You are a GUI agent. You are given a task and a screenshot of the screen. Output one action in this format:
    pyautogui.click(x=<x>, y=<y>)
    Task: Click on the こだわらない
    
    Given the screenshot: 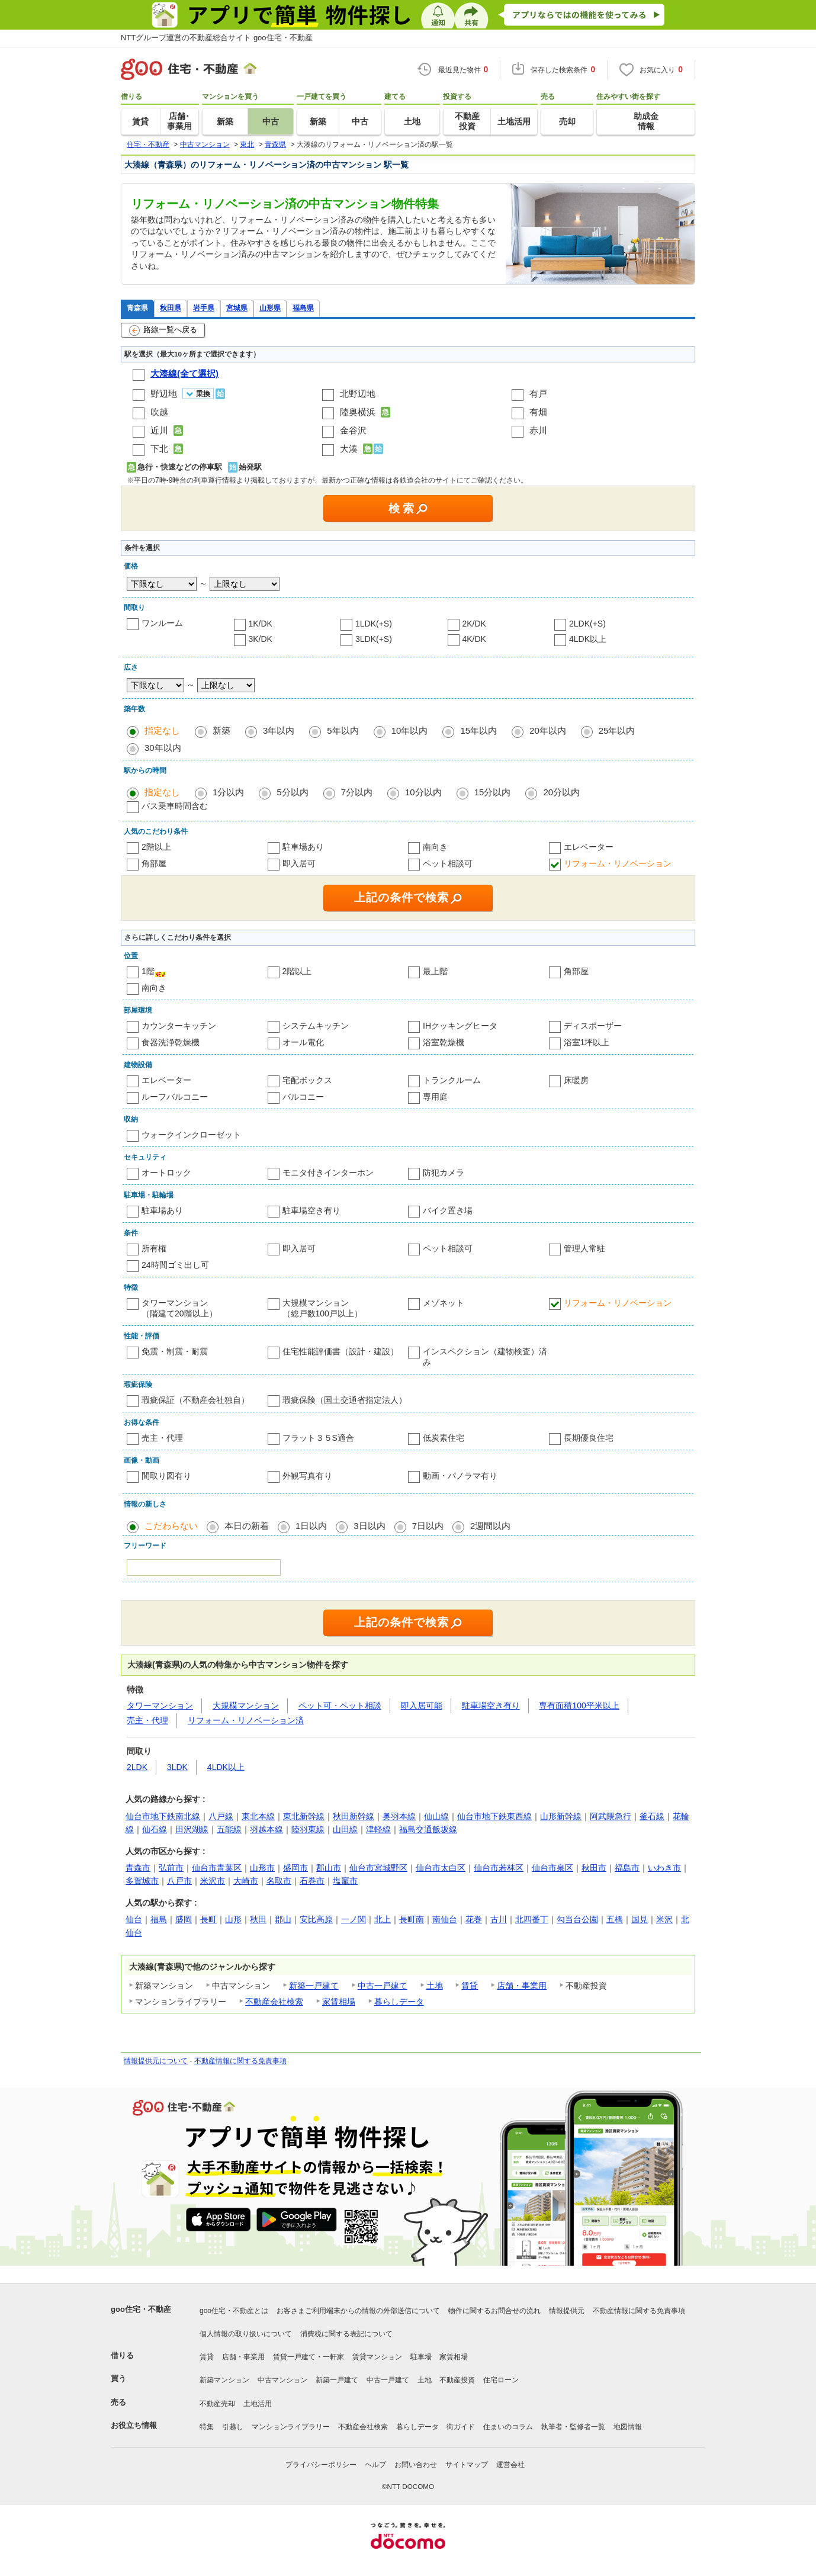 What is the action you would take?
    pyautogui.click(x=171, y=1526)
    